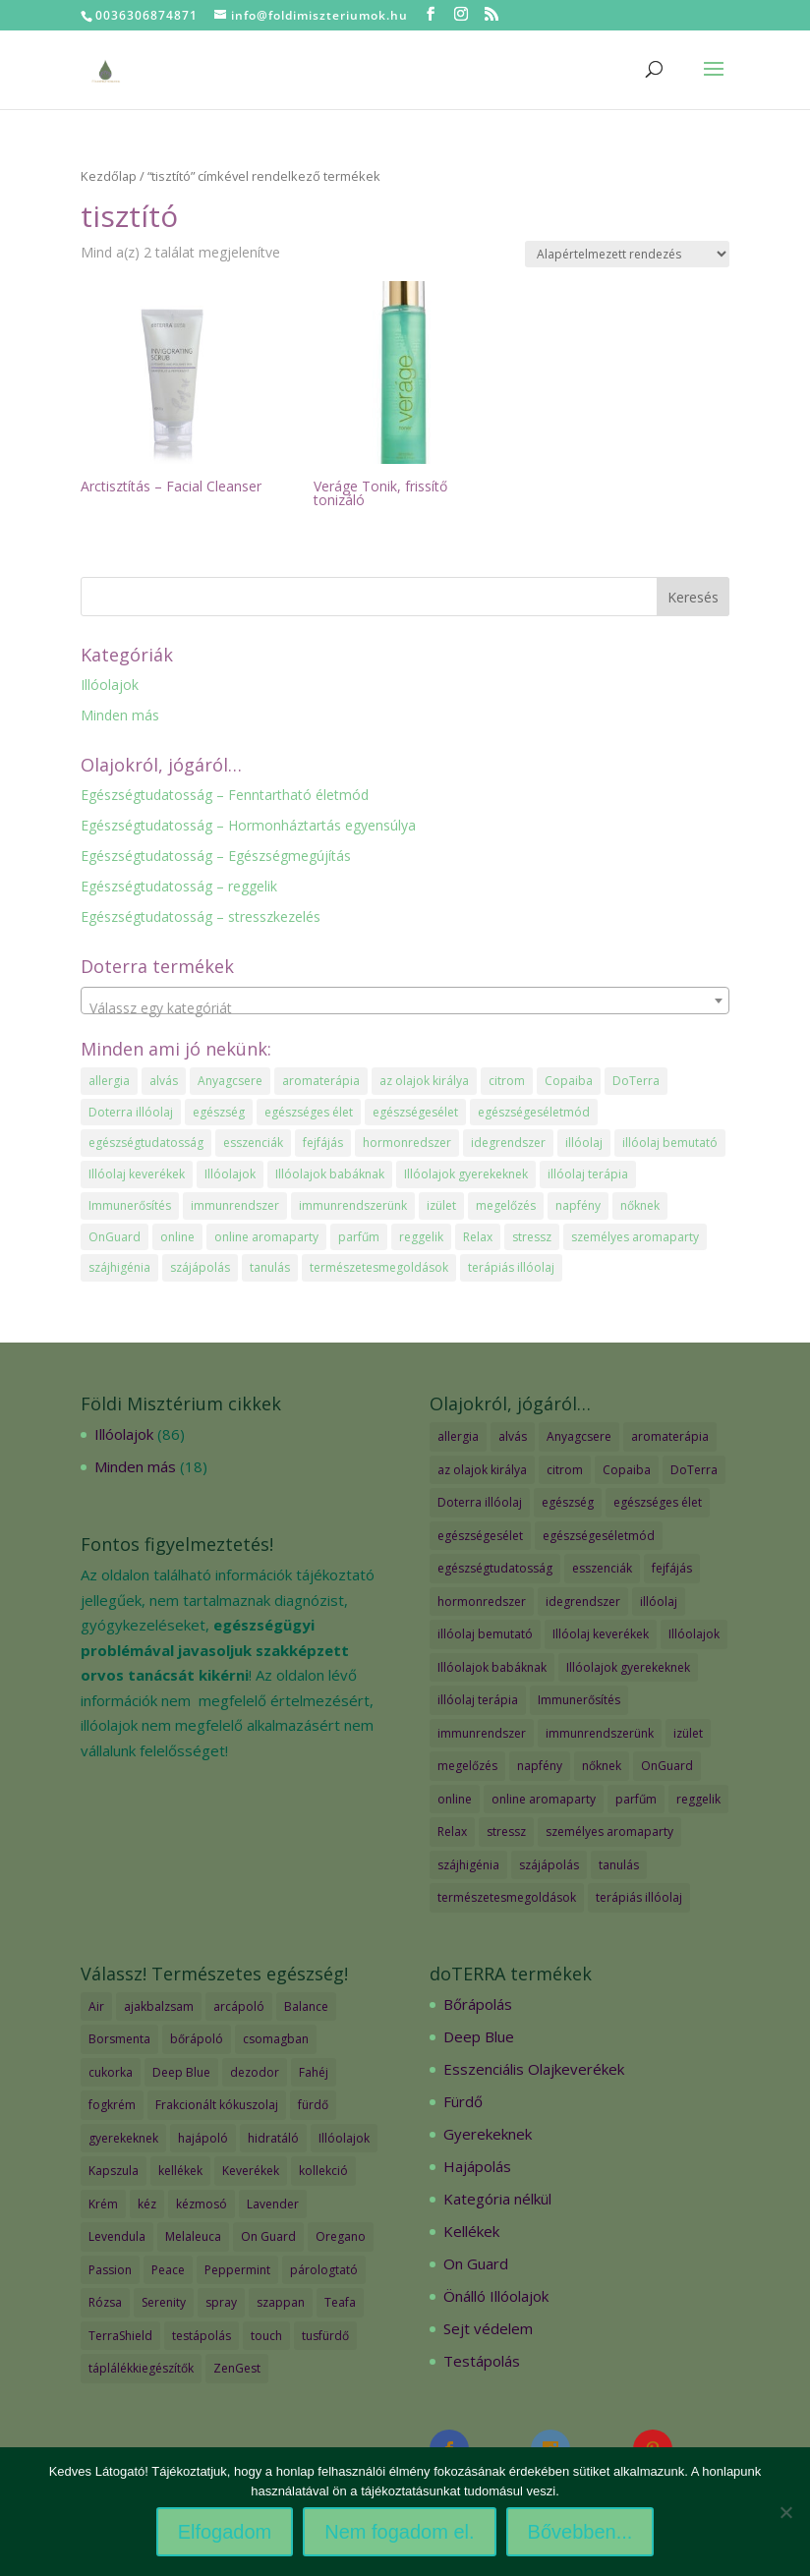  Describe the element at coordinates (463, 2101) in the screenshot. I see `Fürdő` at that location.